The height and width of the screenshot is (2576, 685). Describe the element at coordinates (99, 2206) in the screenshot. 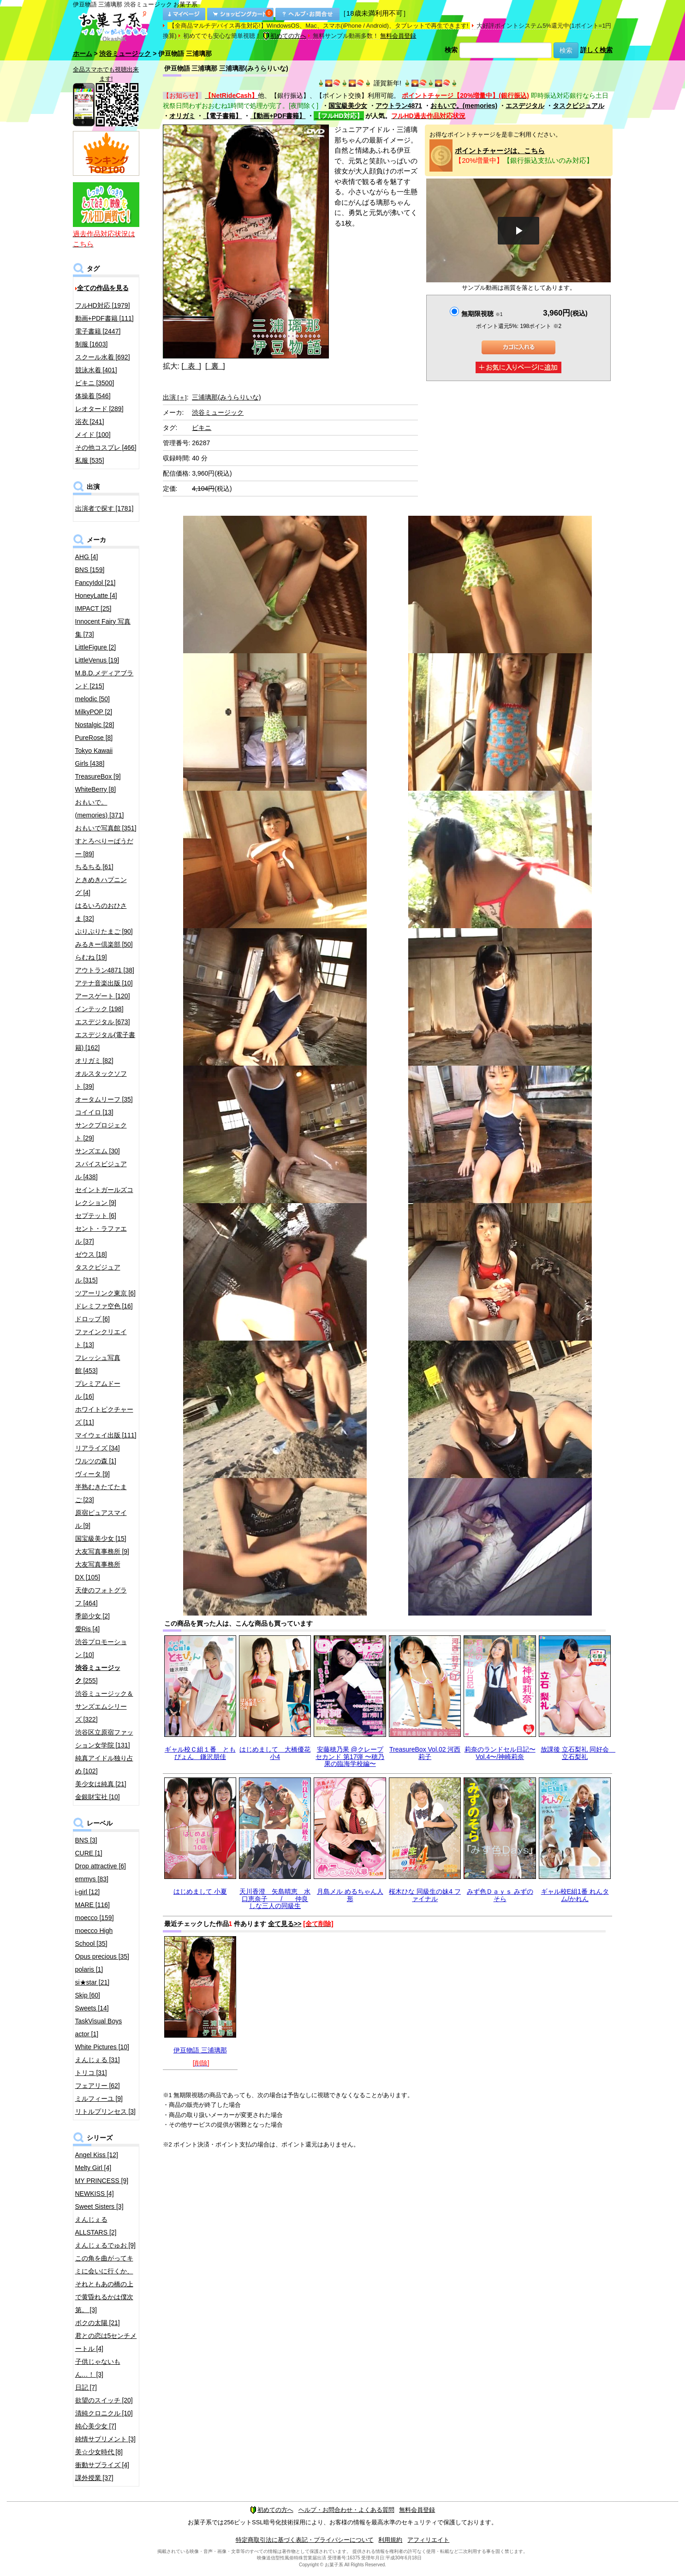

I see `Sweet Sisters [3]` at that location.